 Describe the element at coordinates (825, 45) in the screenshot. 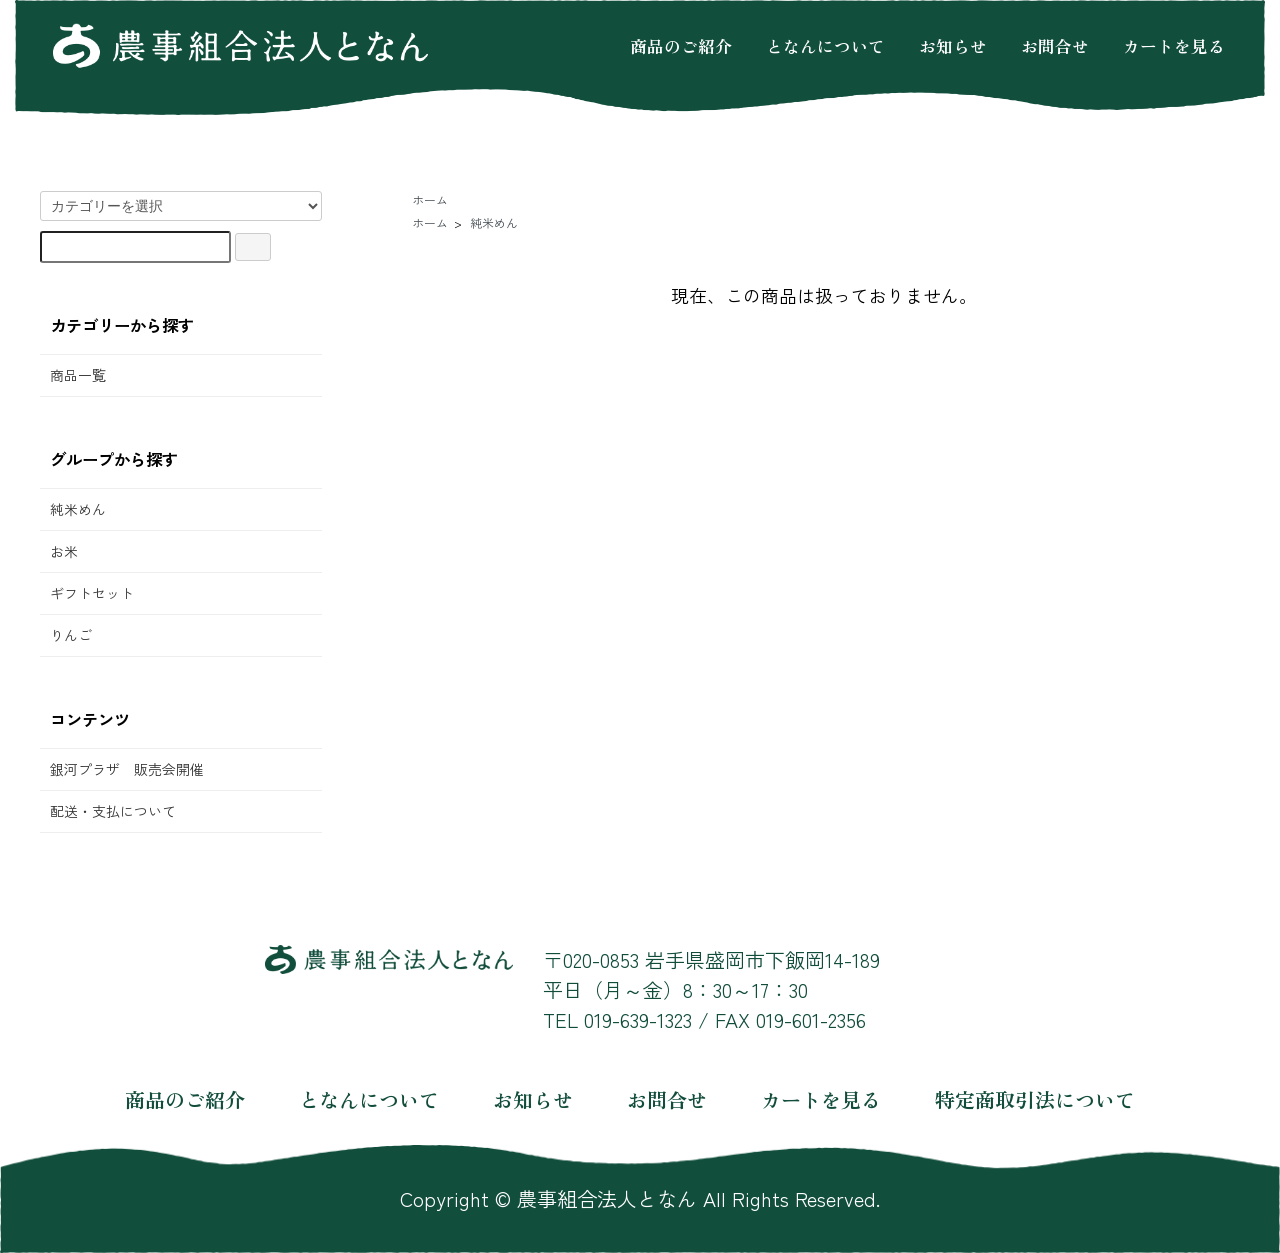

I see `となんについて` at that location.